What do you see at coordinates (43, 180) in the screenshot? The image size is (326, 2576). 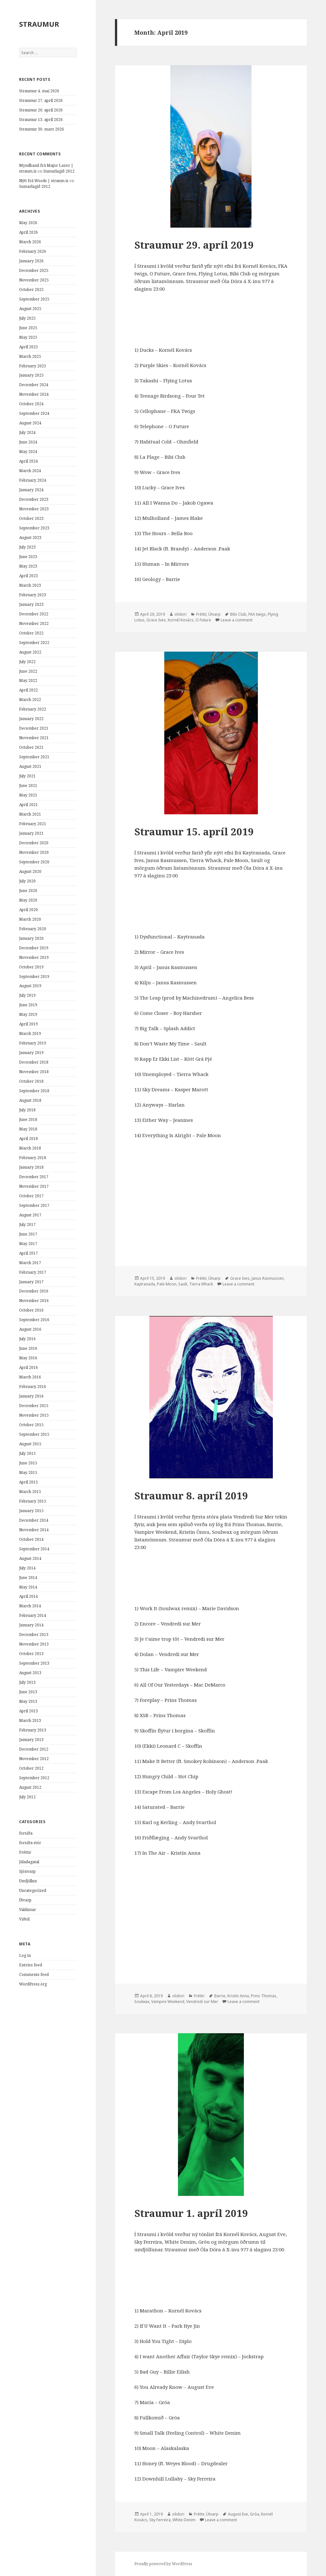 I see `Nýtt frá Woods | straum.is` at bounding box center [43, 180].